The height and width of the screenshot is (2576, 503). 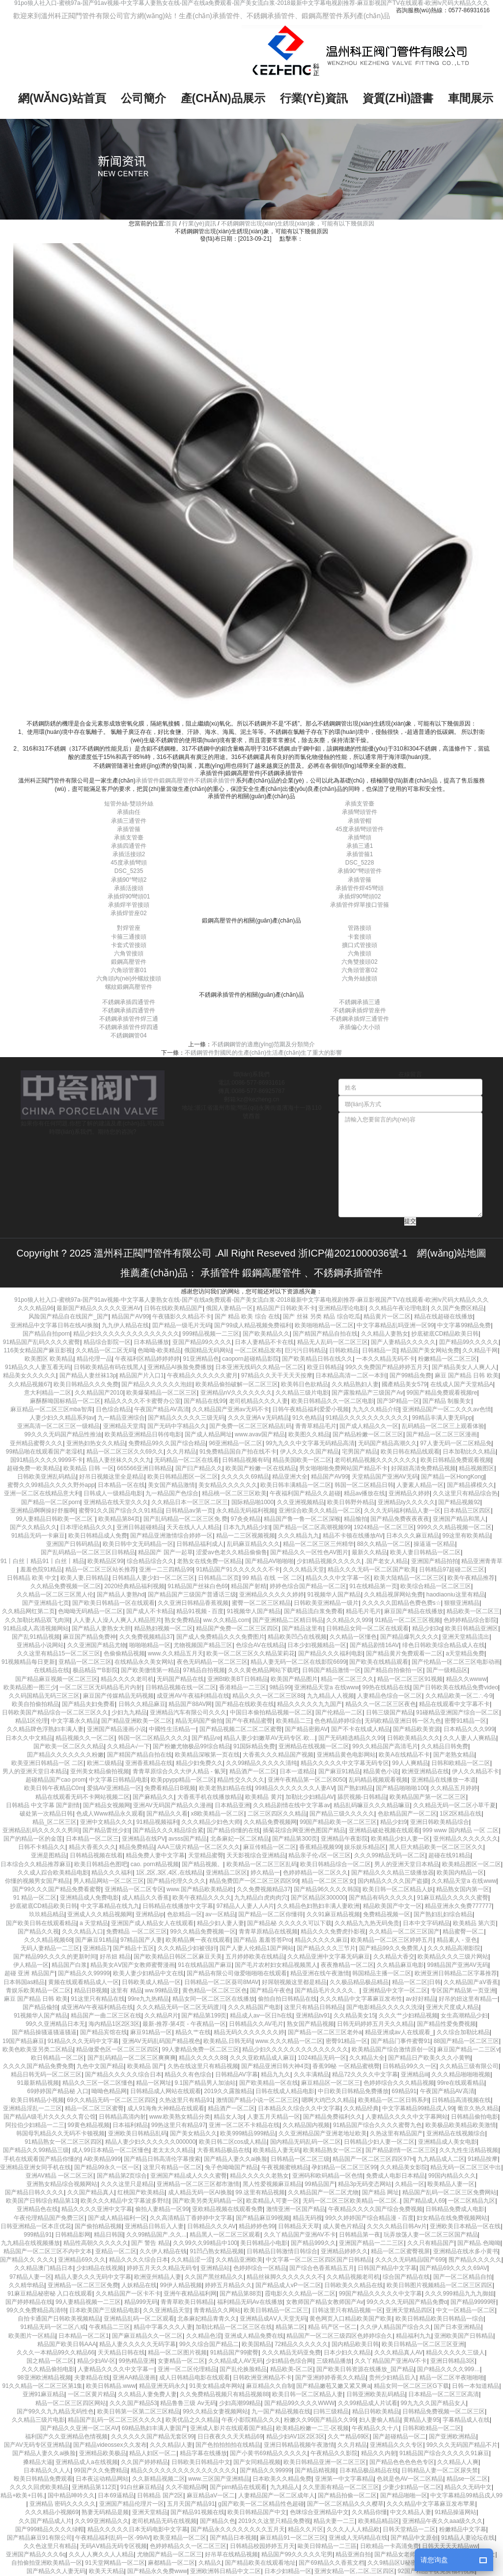 What do you see at coordinates (469, 1738) in the screenshot?
I see `久久人妻人人爽精品` at bounding box center [469, 1738].